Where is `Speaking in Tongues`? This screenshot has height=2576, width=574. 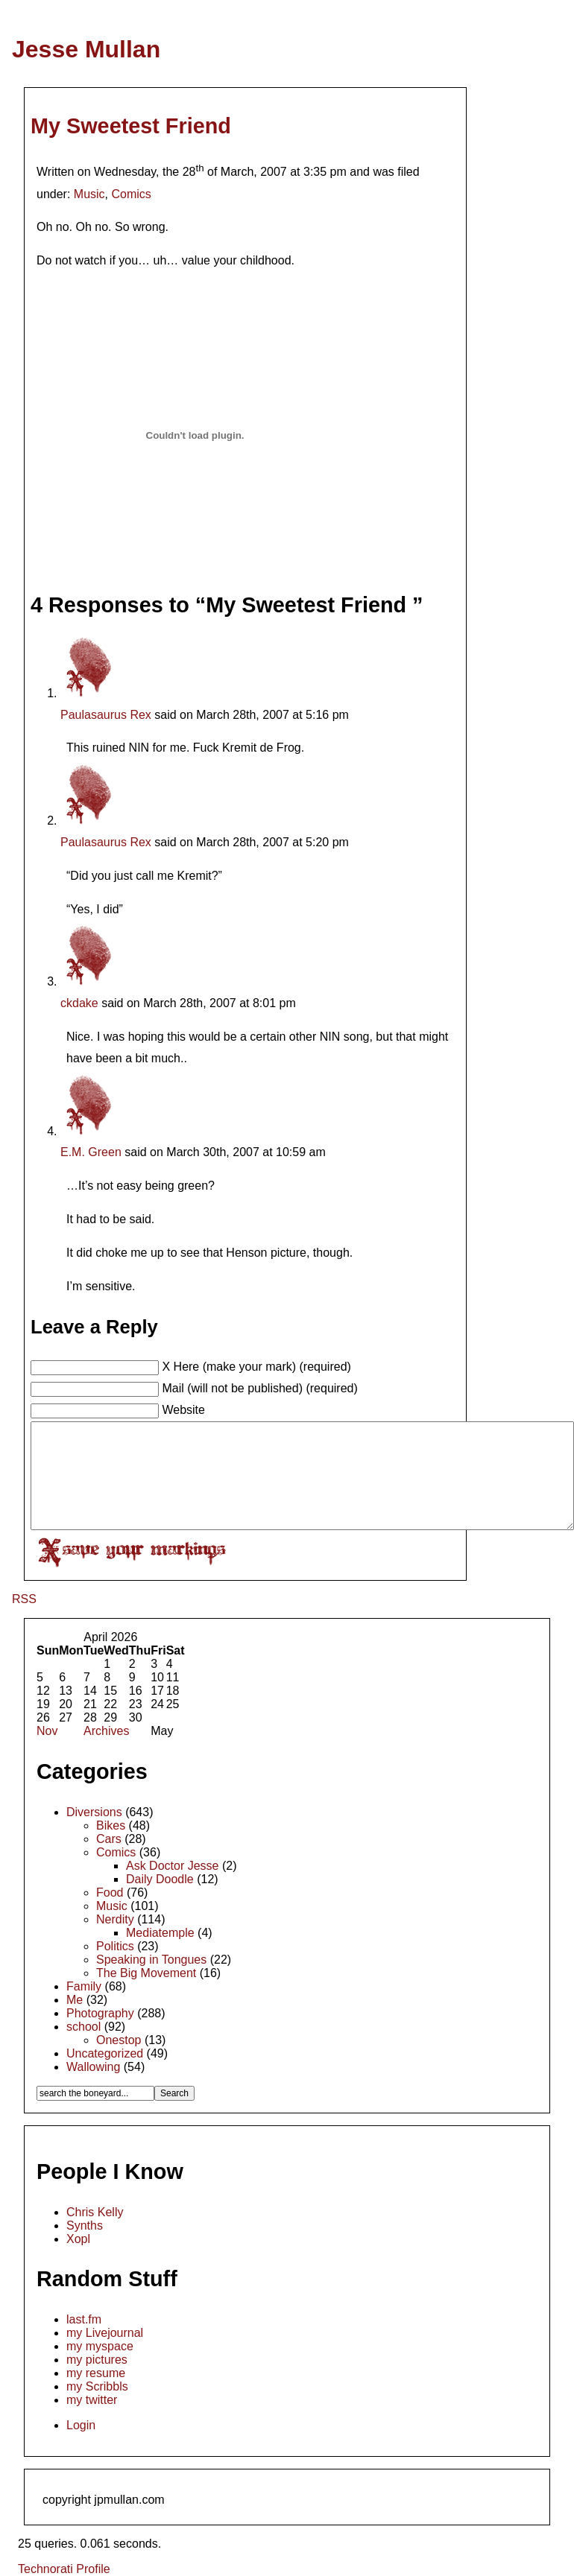 Speaking in Tongues is located at coordinates (151, 1959).